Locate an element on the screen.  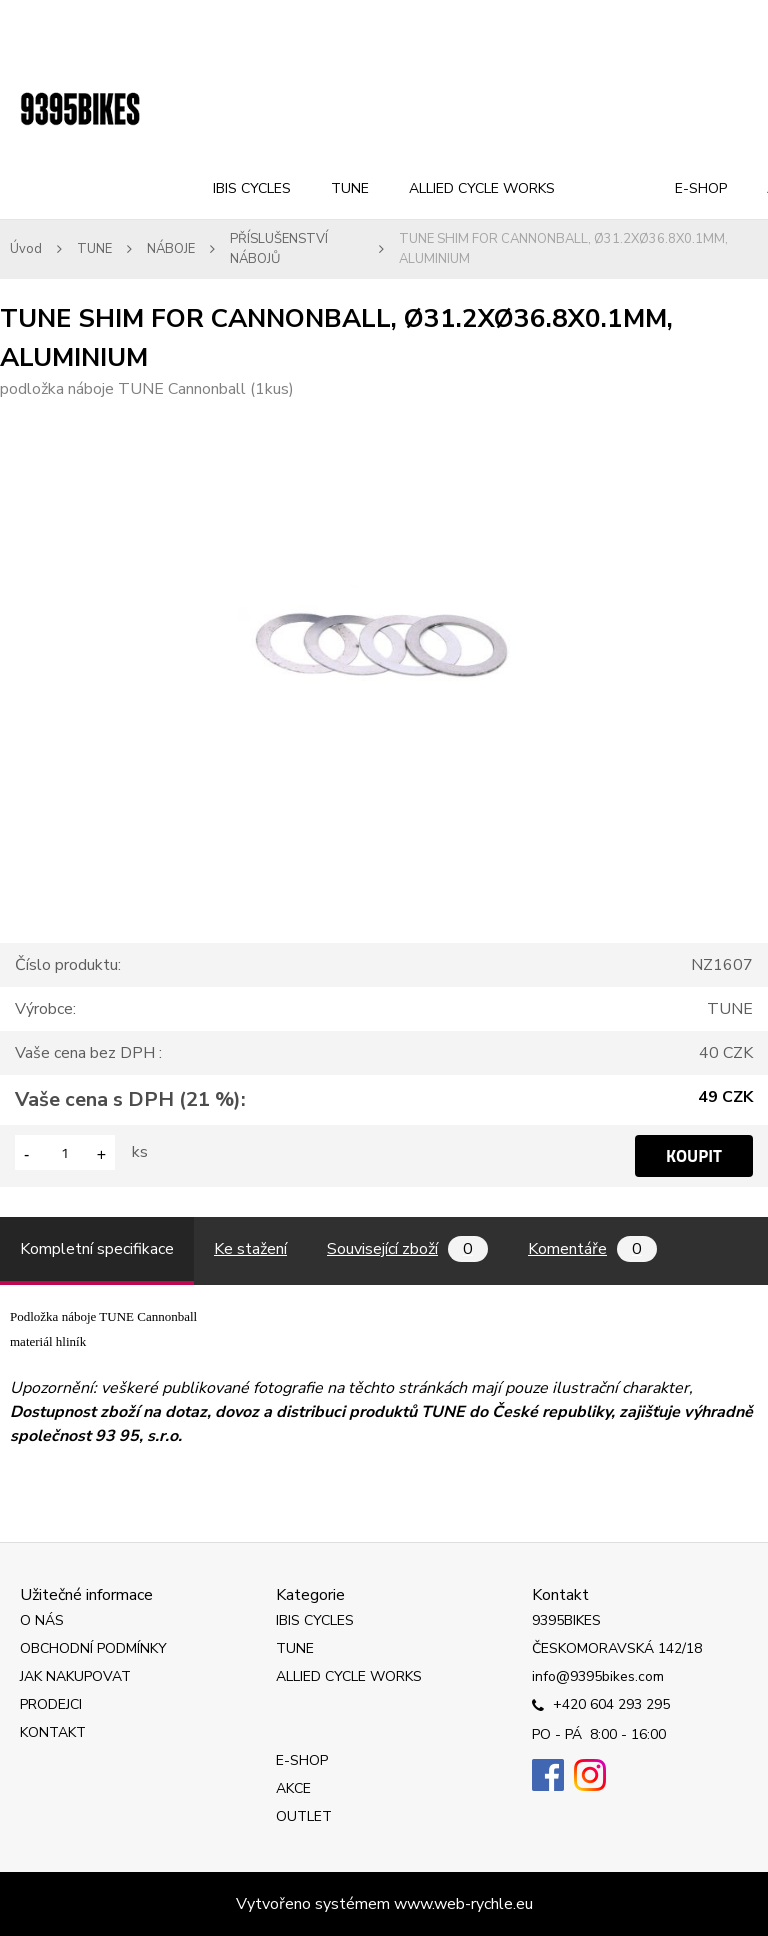
IBIS CYCLES is located at coordinates (252, 188).